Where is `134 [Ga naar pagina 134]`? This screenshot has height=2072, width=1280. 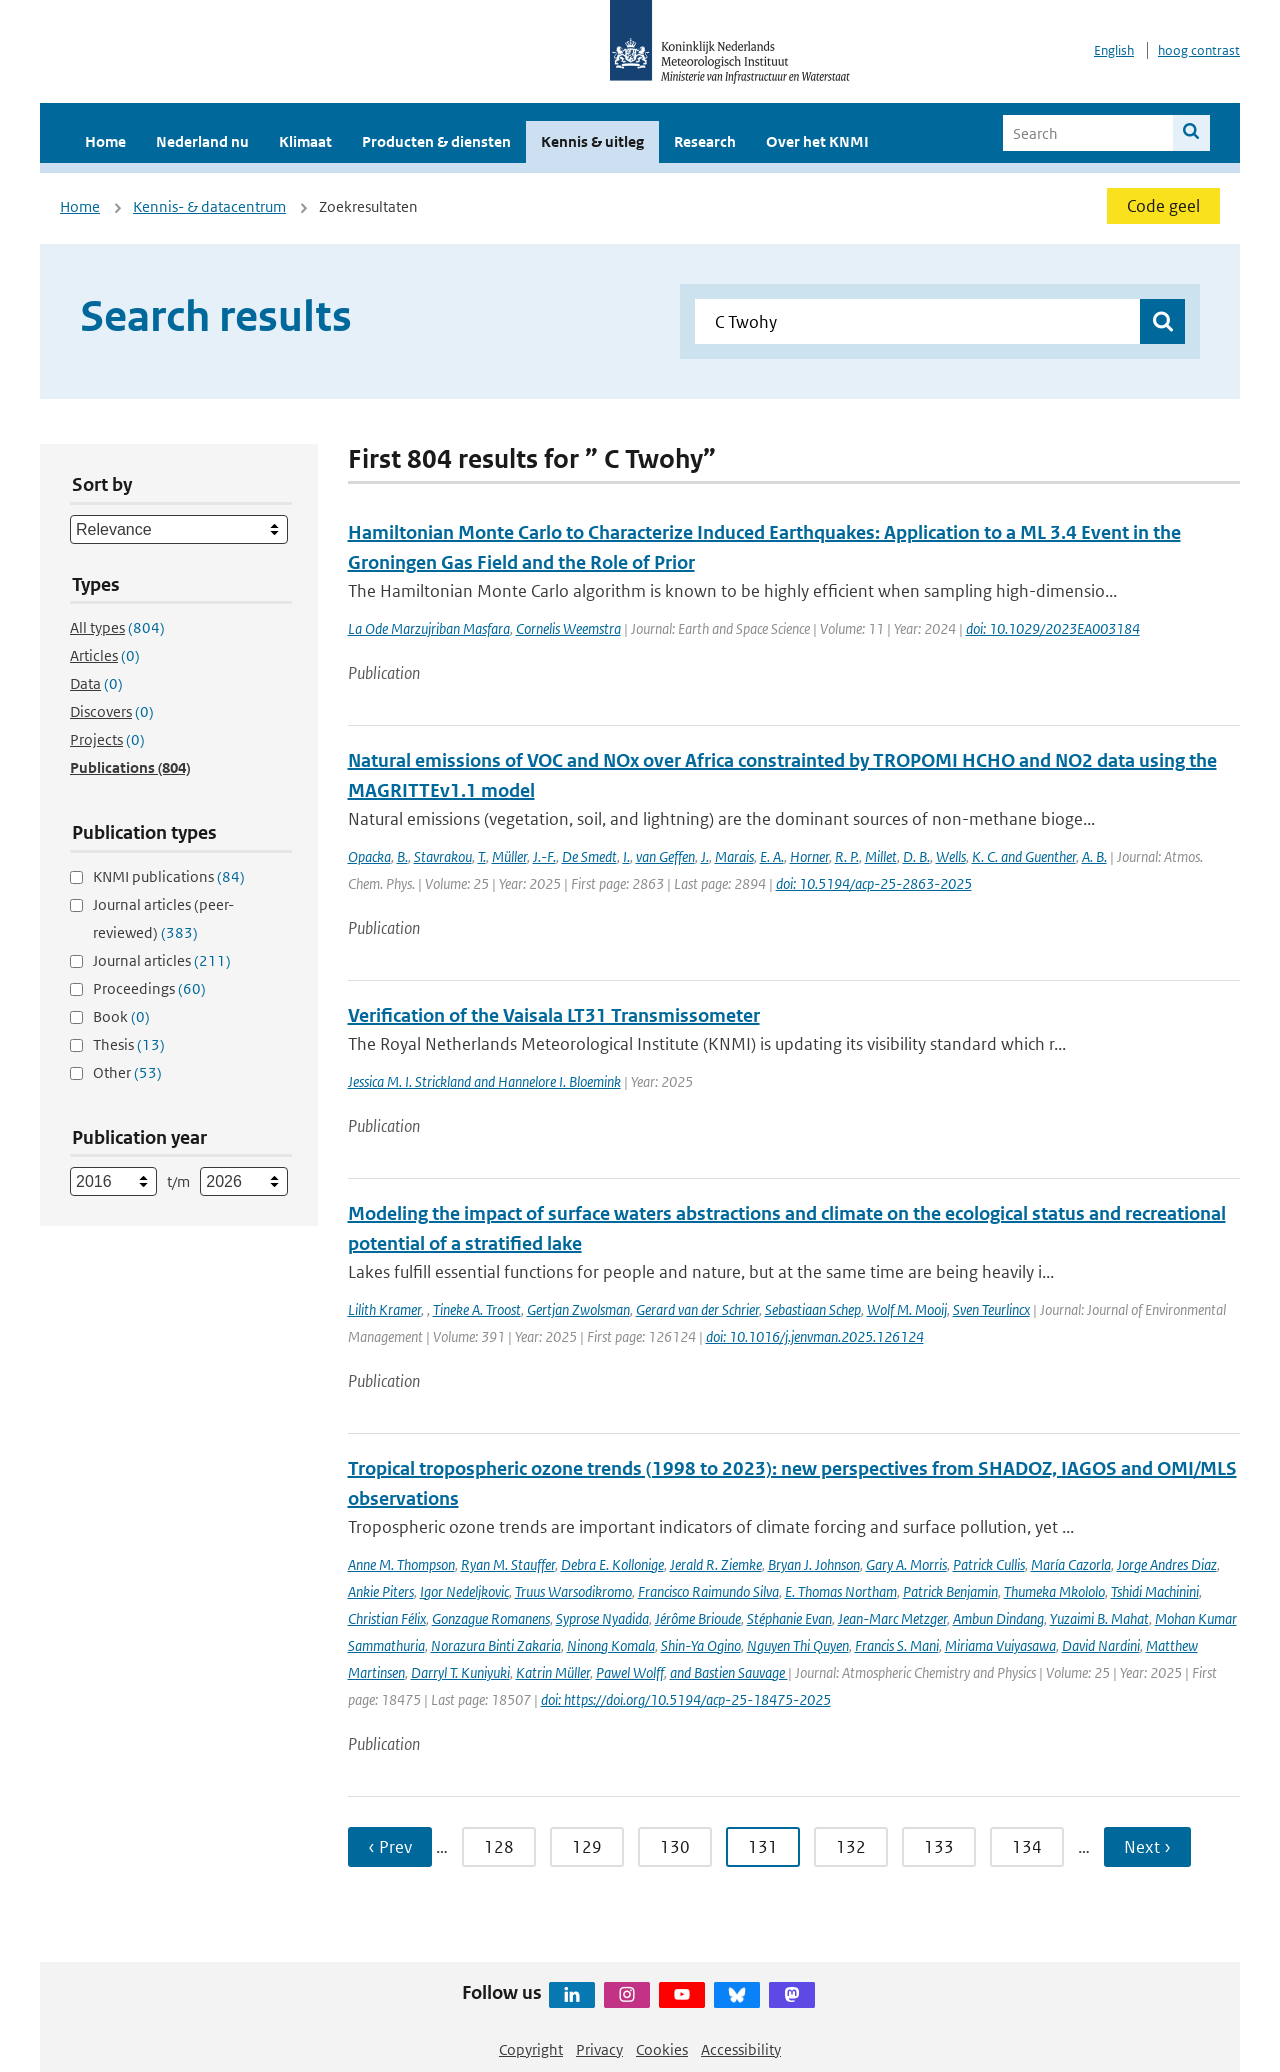 134 [Ga naar pagina 134] is located at coordinates (1027, 1847).